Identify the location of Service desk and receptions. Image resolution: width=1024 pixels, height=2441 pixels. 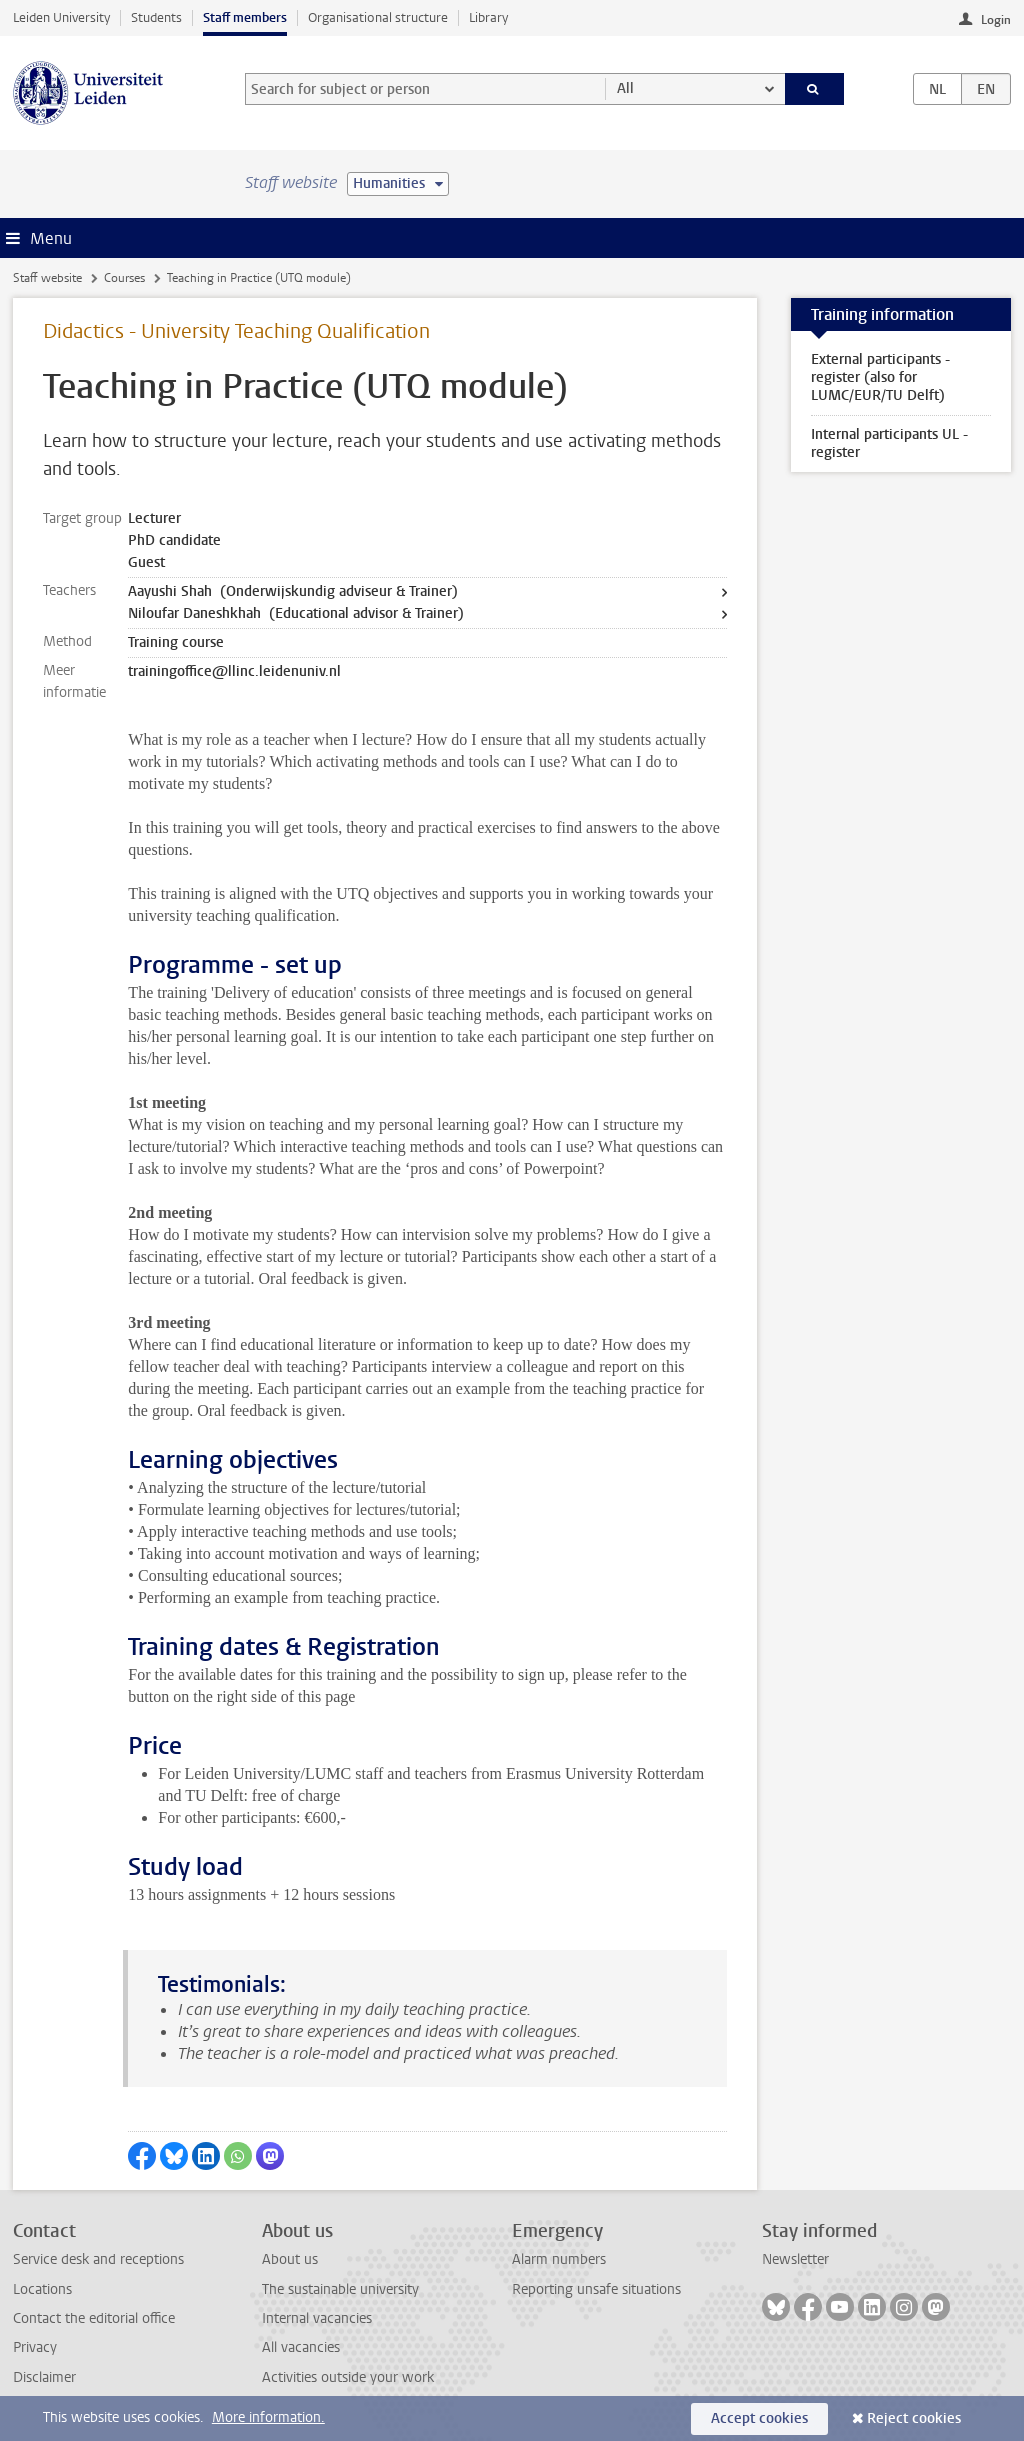
(98, 2259).